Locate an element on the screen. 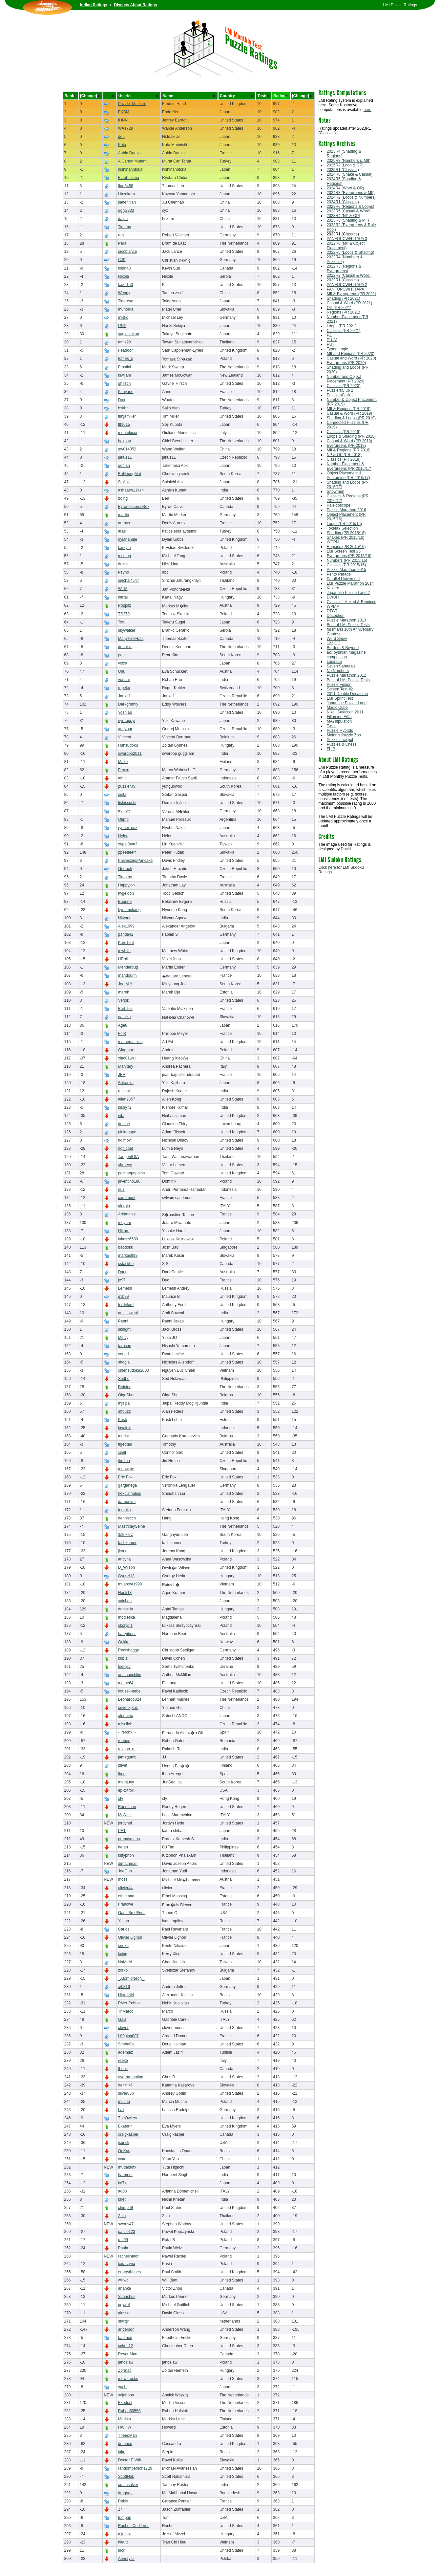  Zhin is located at coordinates (122, 2216).